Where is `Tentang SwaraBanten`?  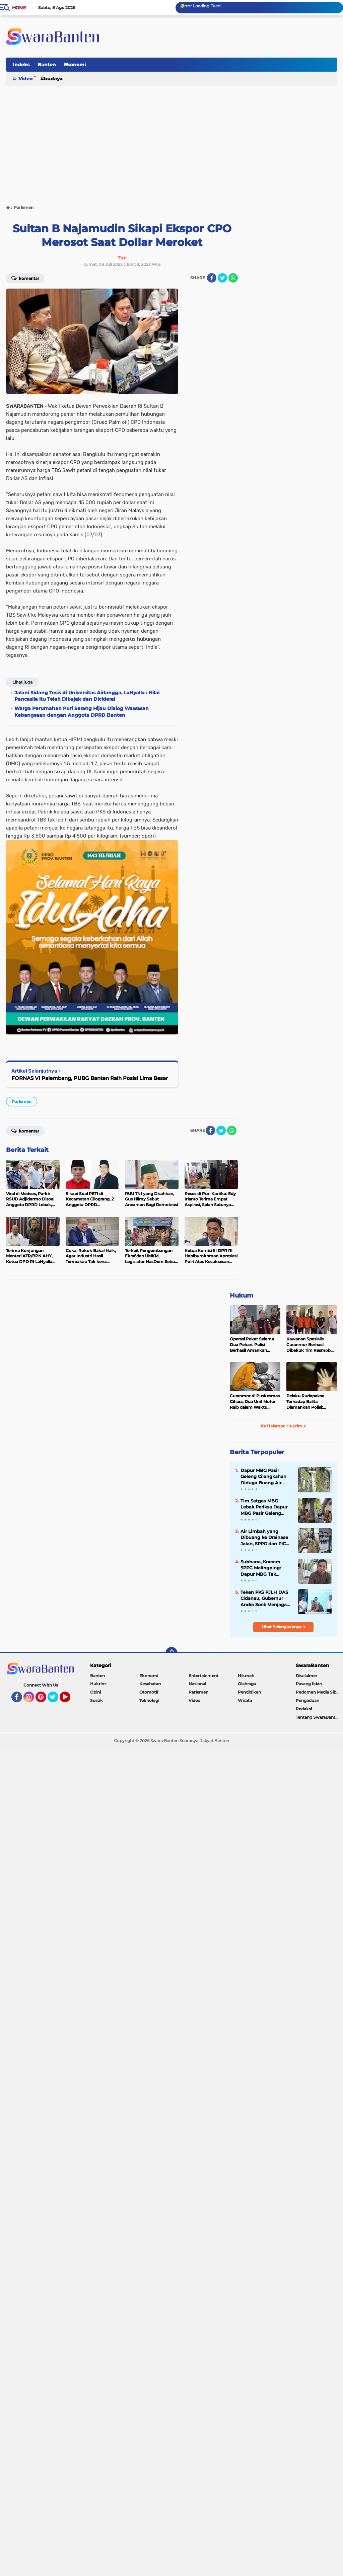 Tentang SwaraBanten is located at coordinates (318, 1717).